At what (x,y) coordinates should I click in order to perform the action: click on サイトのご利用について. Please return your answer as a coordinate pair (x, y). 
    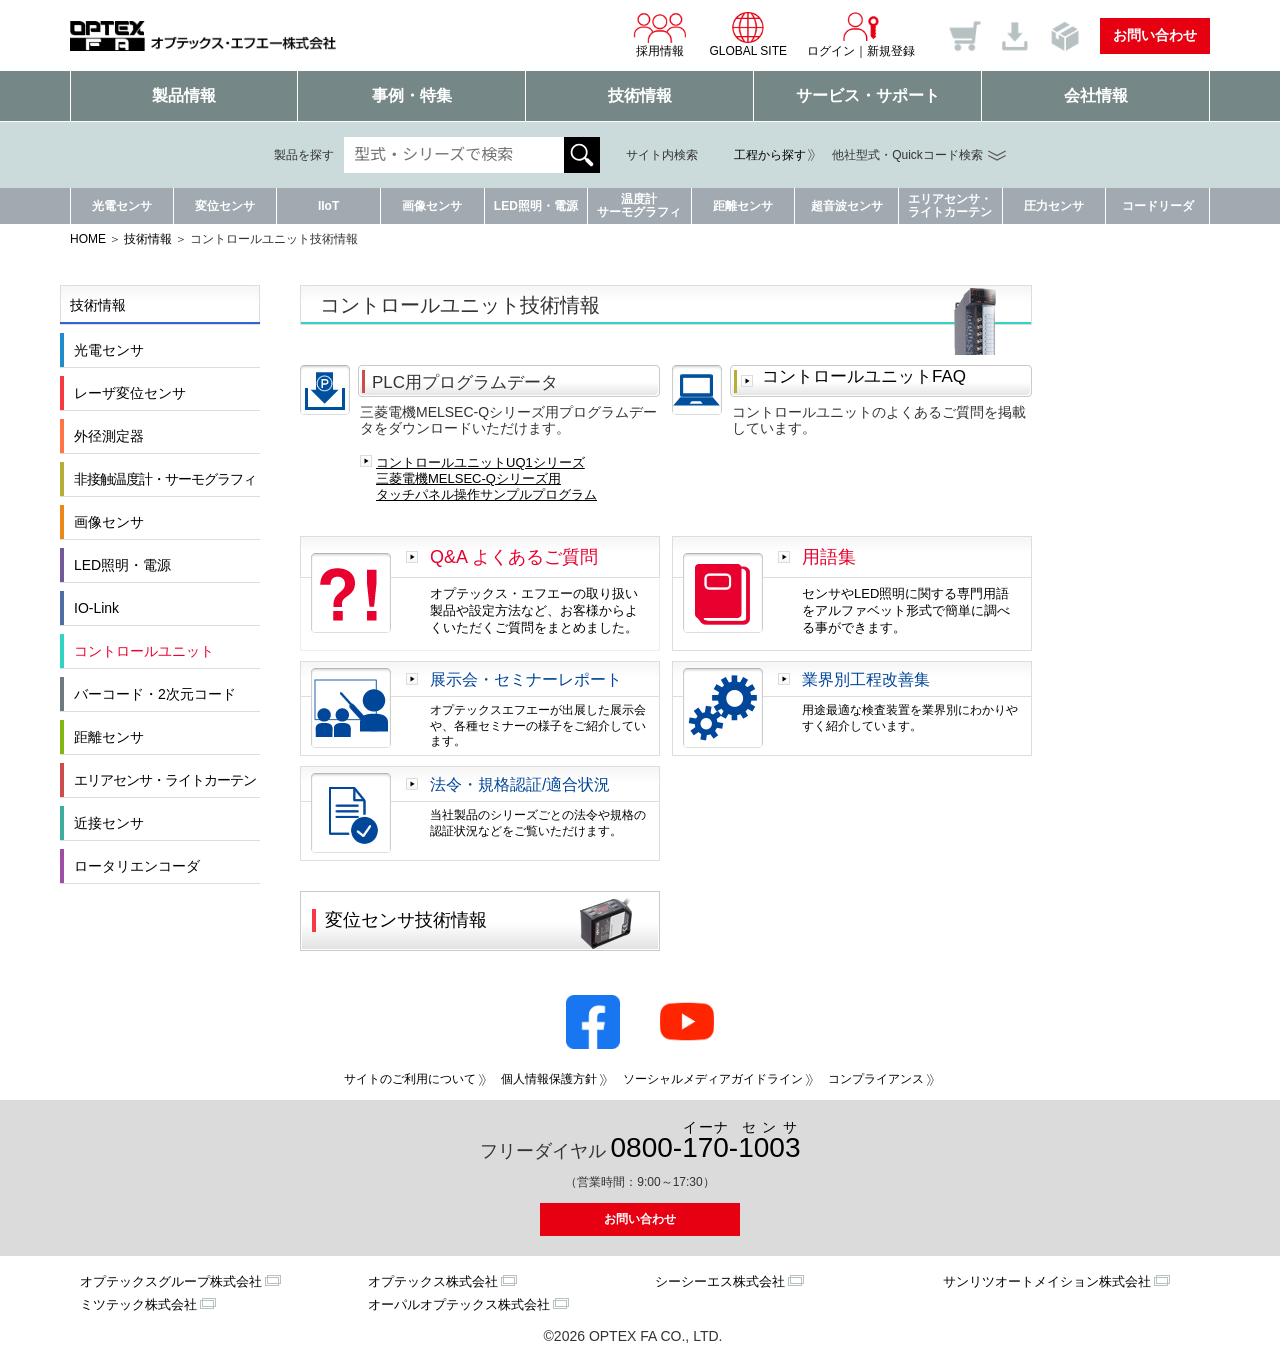
    Looking at the image, I should click on (410, 1079).